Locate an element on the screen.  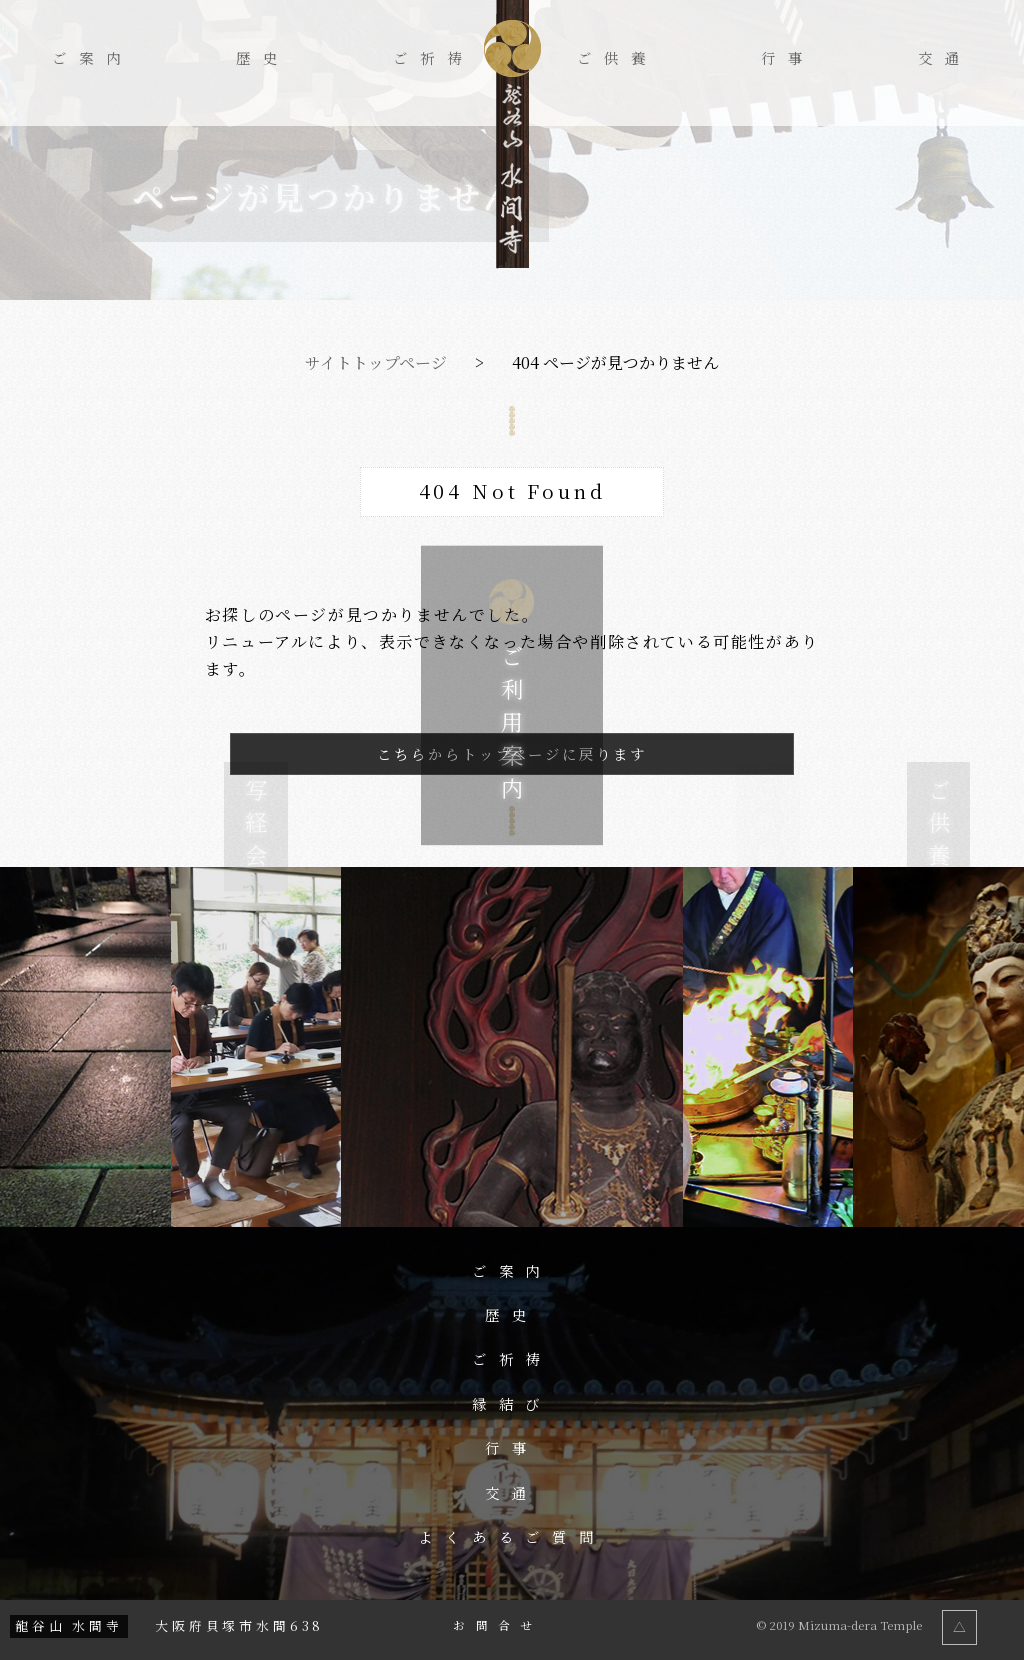
交通 is located at coordinates (945, 58).